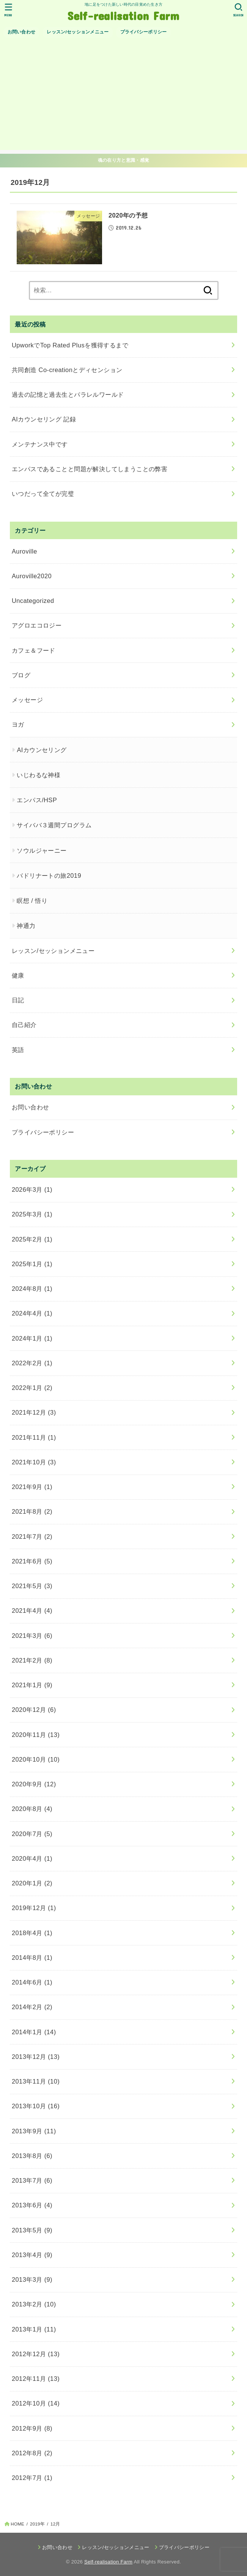  I want to click on いじわるな神様, so click(38, 774).